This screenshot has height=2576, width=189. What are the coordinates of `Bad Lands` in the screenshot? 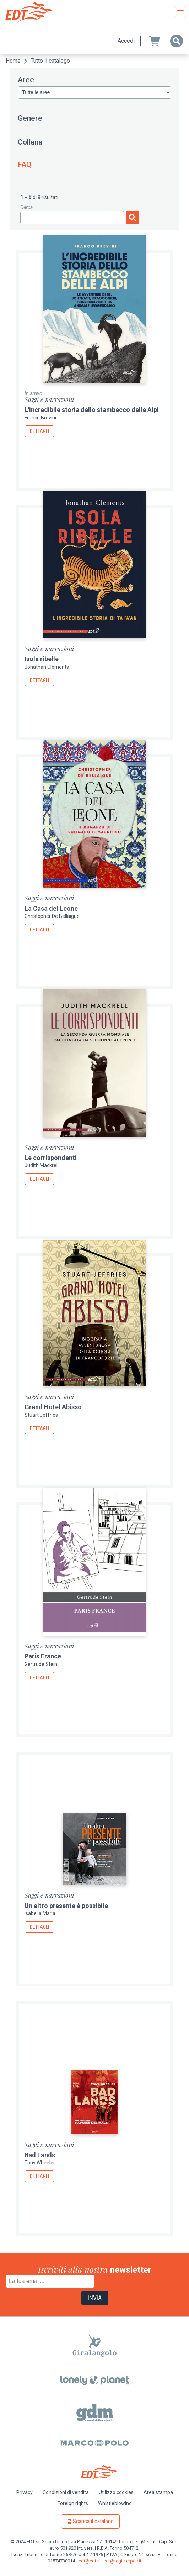 It's located at (40, 2155).